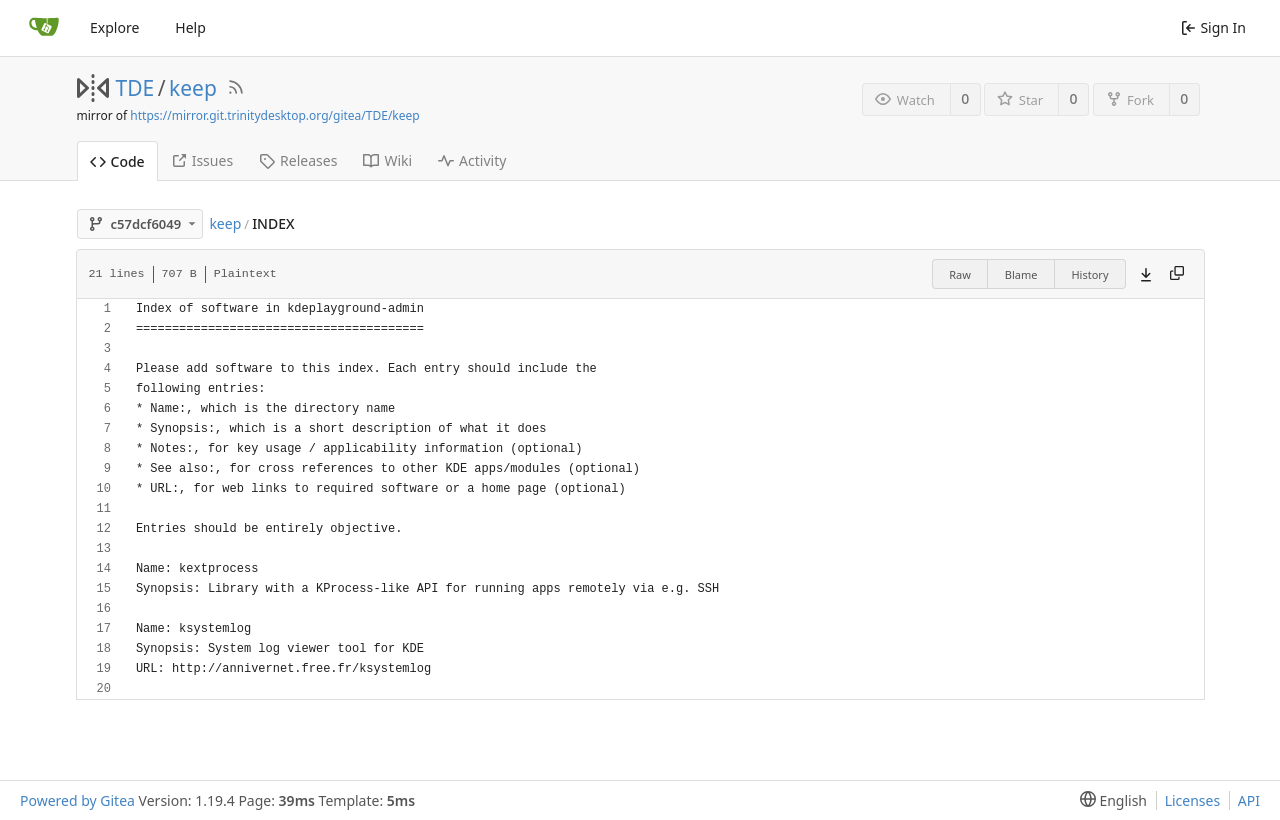  I want to click on History, so click(1089, 274).